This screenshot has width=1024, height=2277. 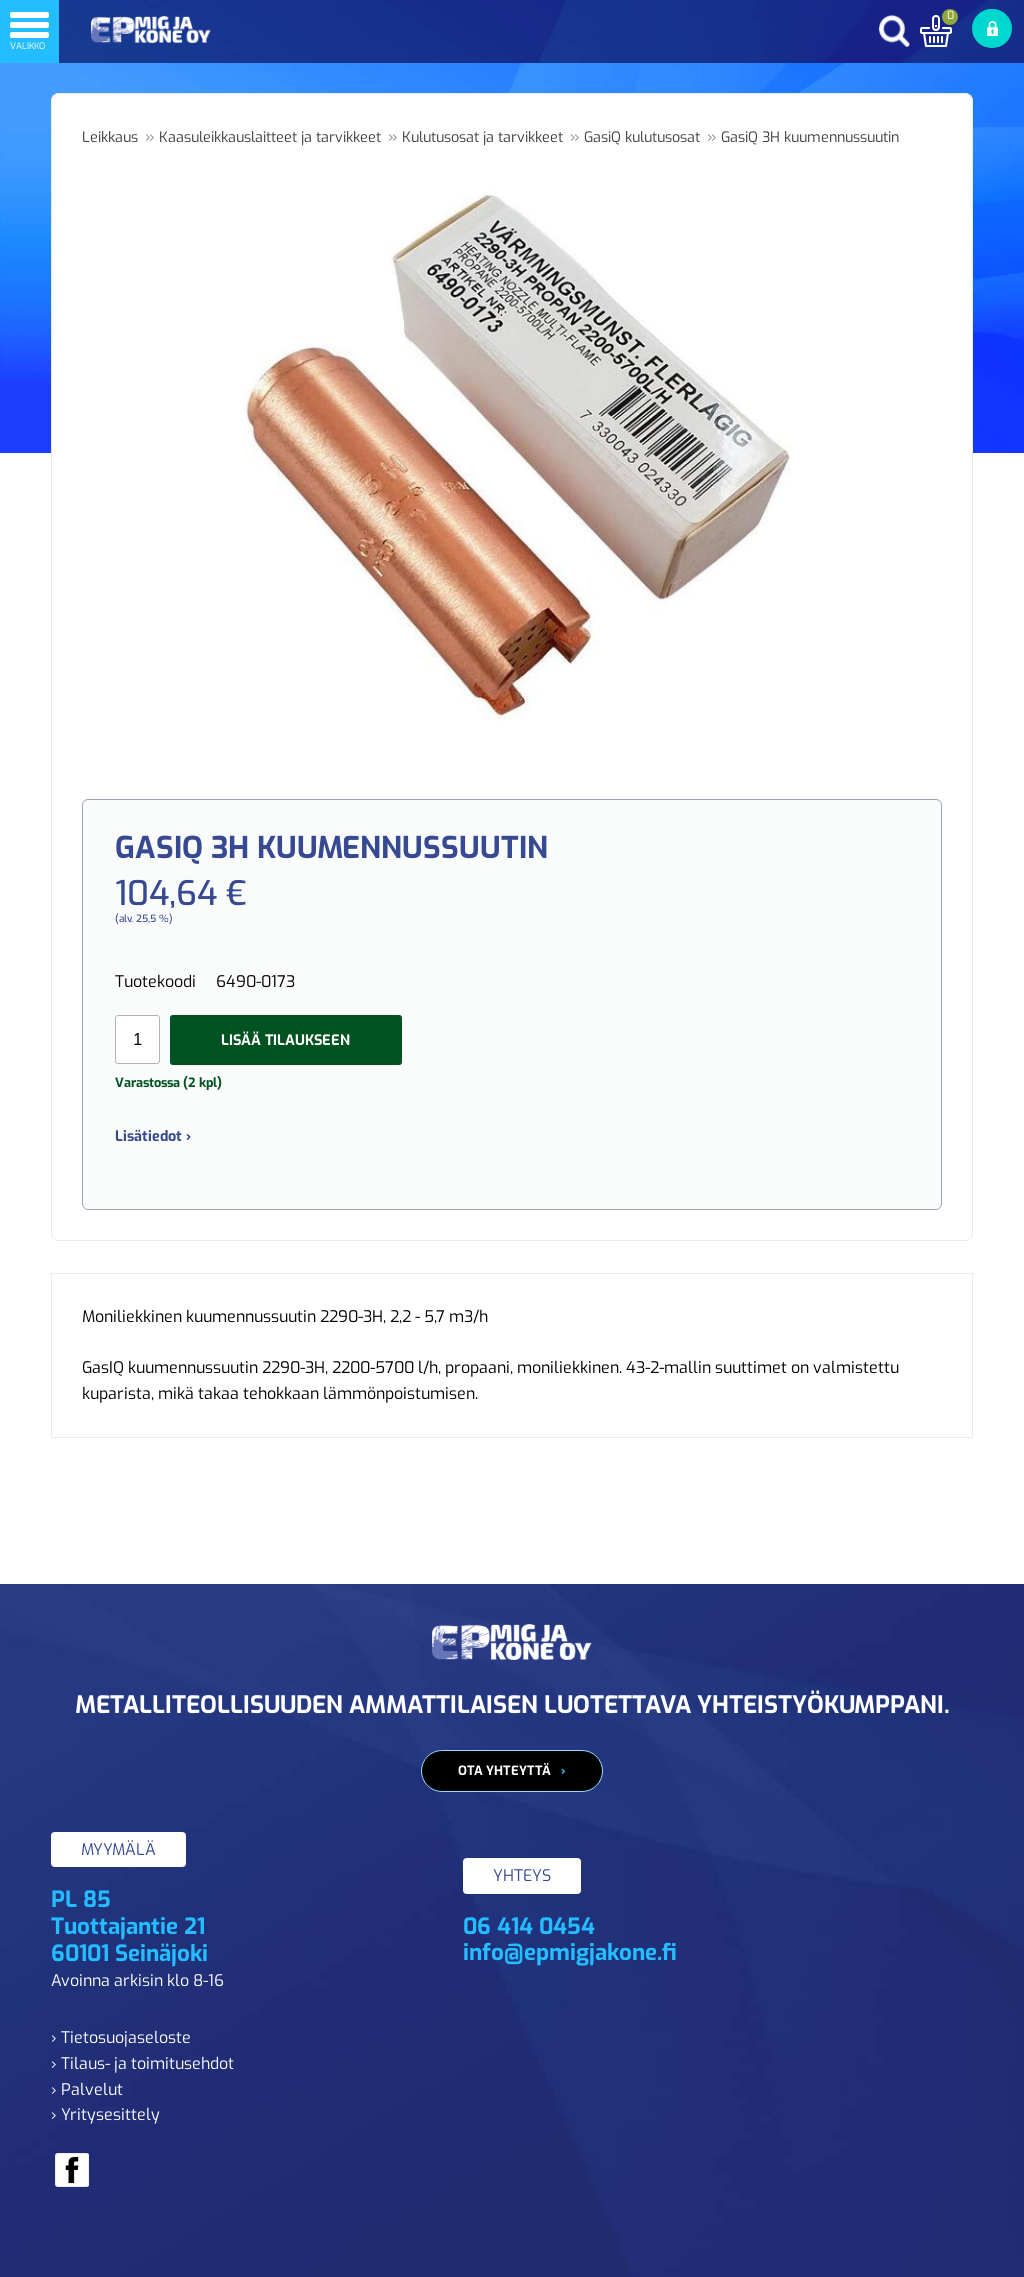 I want to click on › Palvelut, so click(x=87, y=2089).